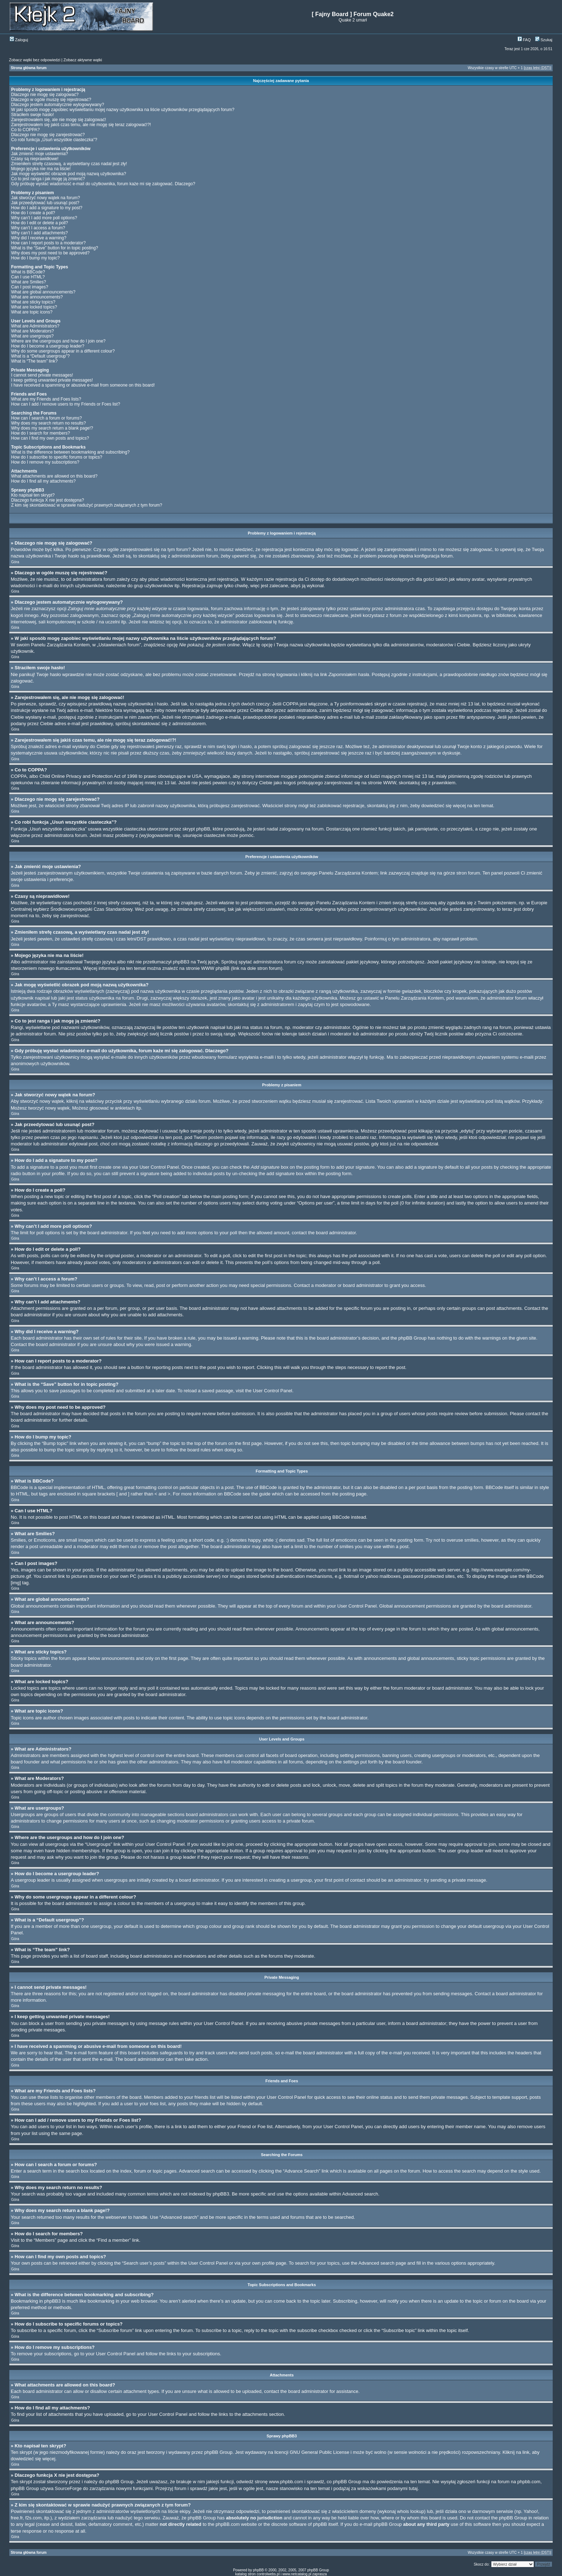  What do you see at coordinates (32, 336) in the screenshot?
I see `What are usergroups?` at bounding box center [32, 336].